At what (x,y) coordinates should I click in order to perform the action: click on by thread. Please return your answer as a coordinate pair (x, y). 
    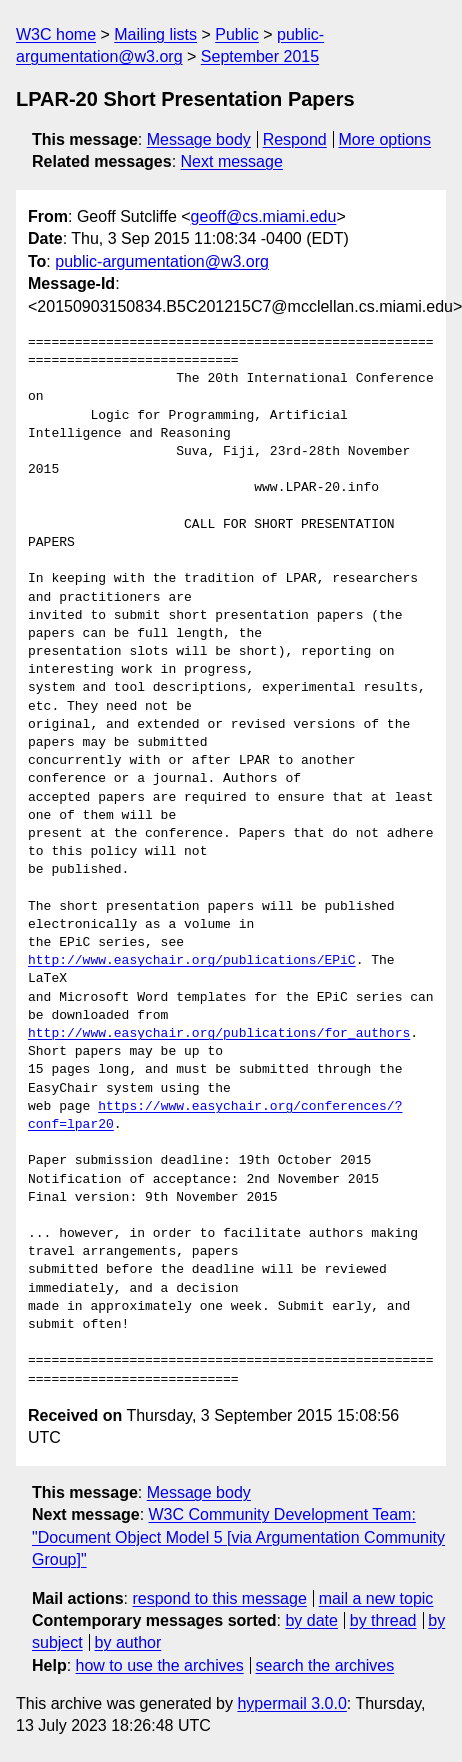
    Looking at the image, I should click on (383, 1620).